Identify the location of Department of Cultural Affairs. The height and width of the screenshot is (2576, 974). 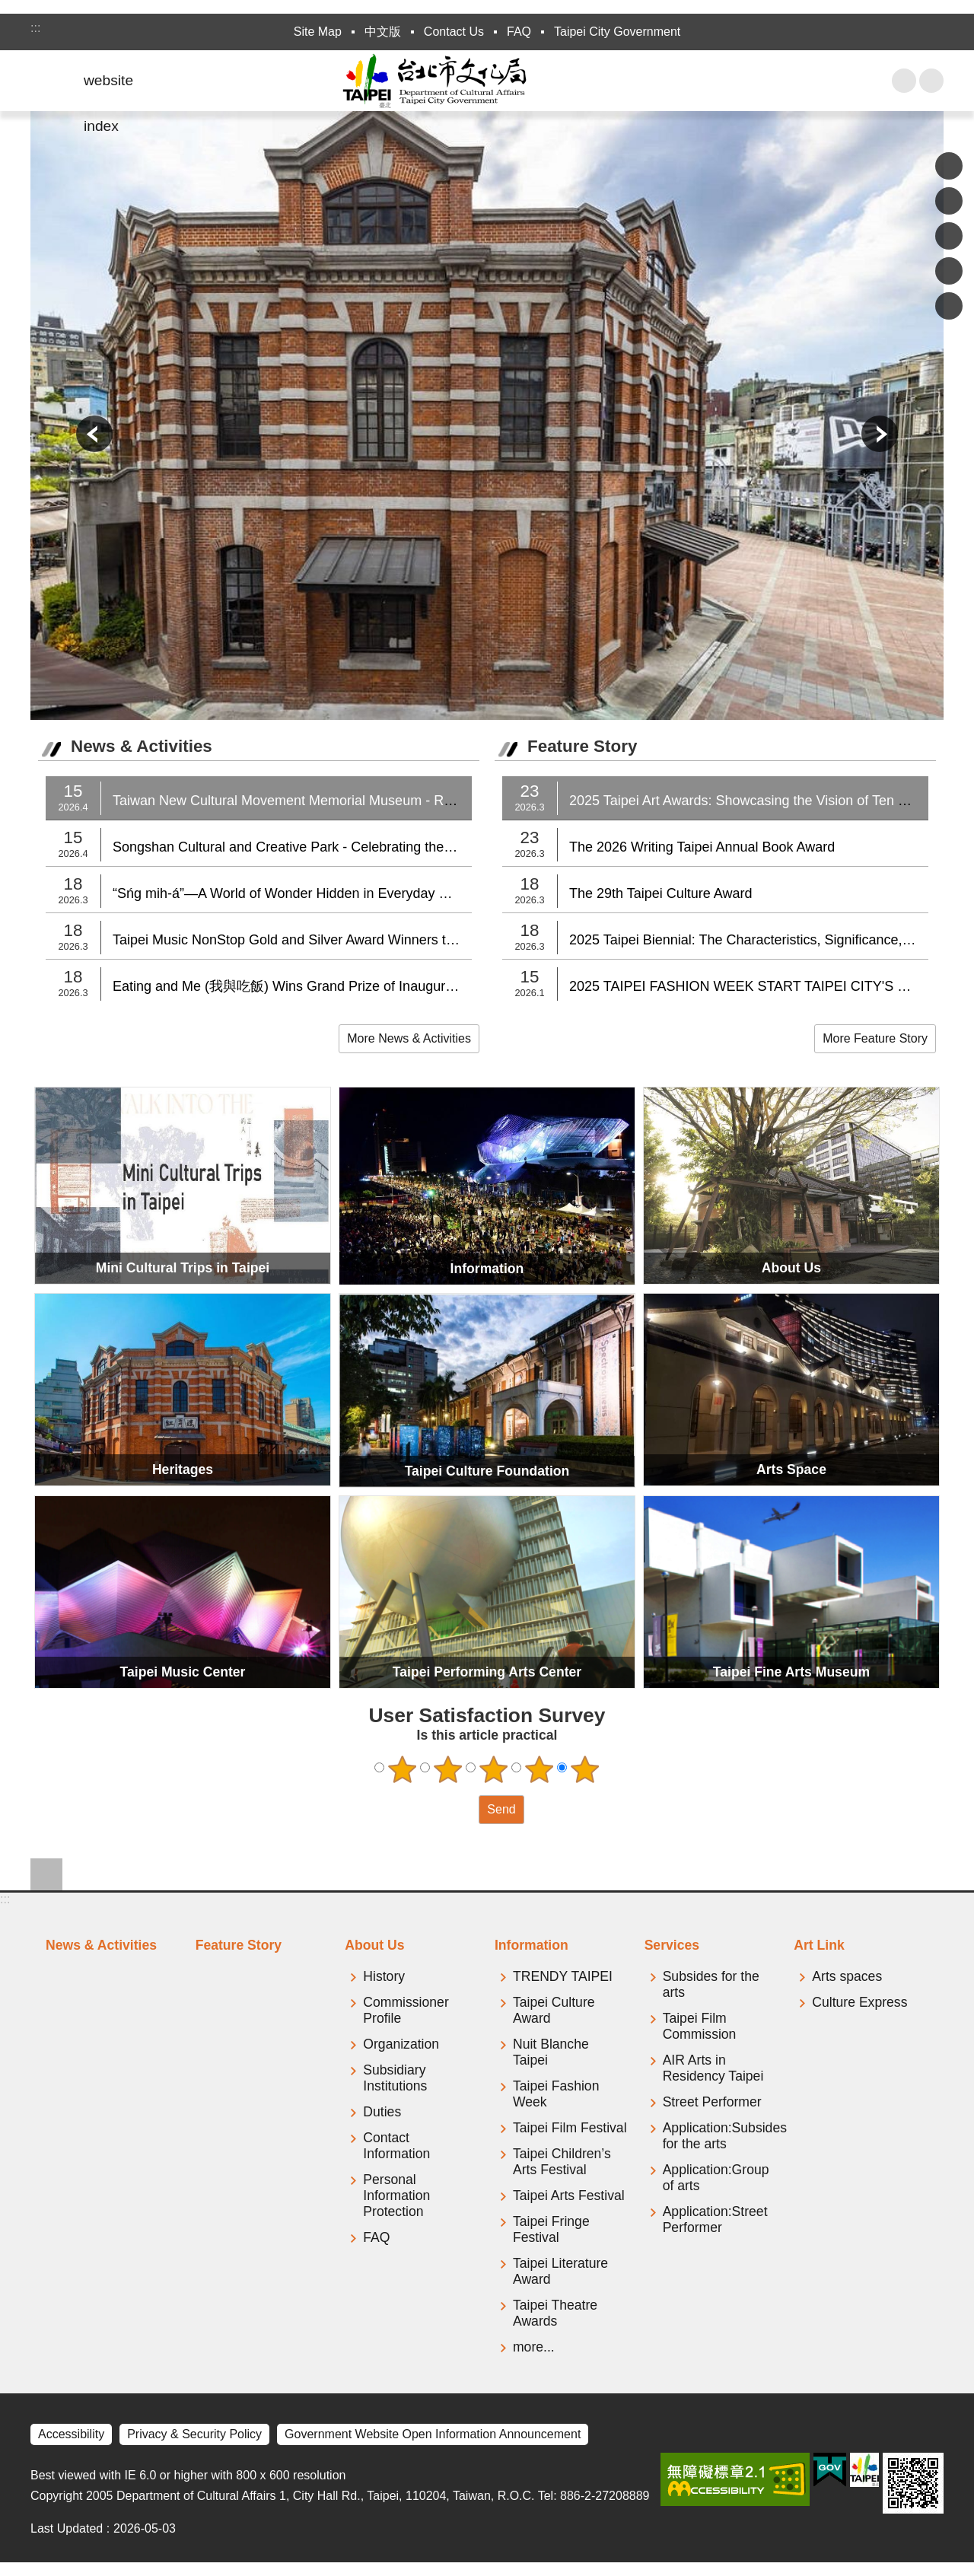
(487, 80).